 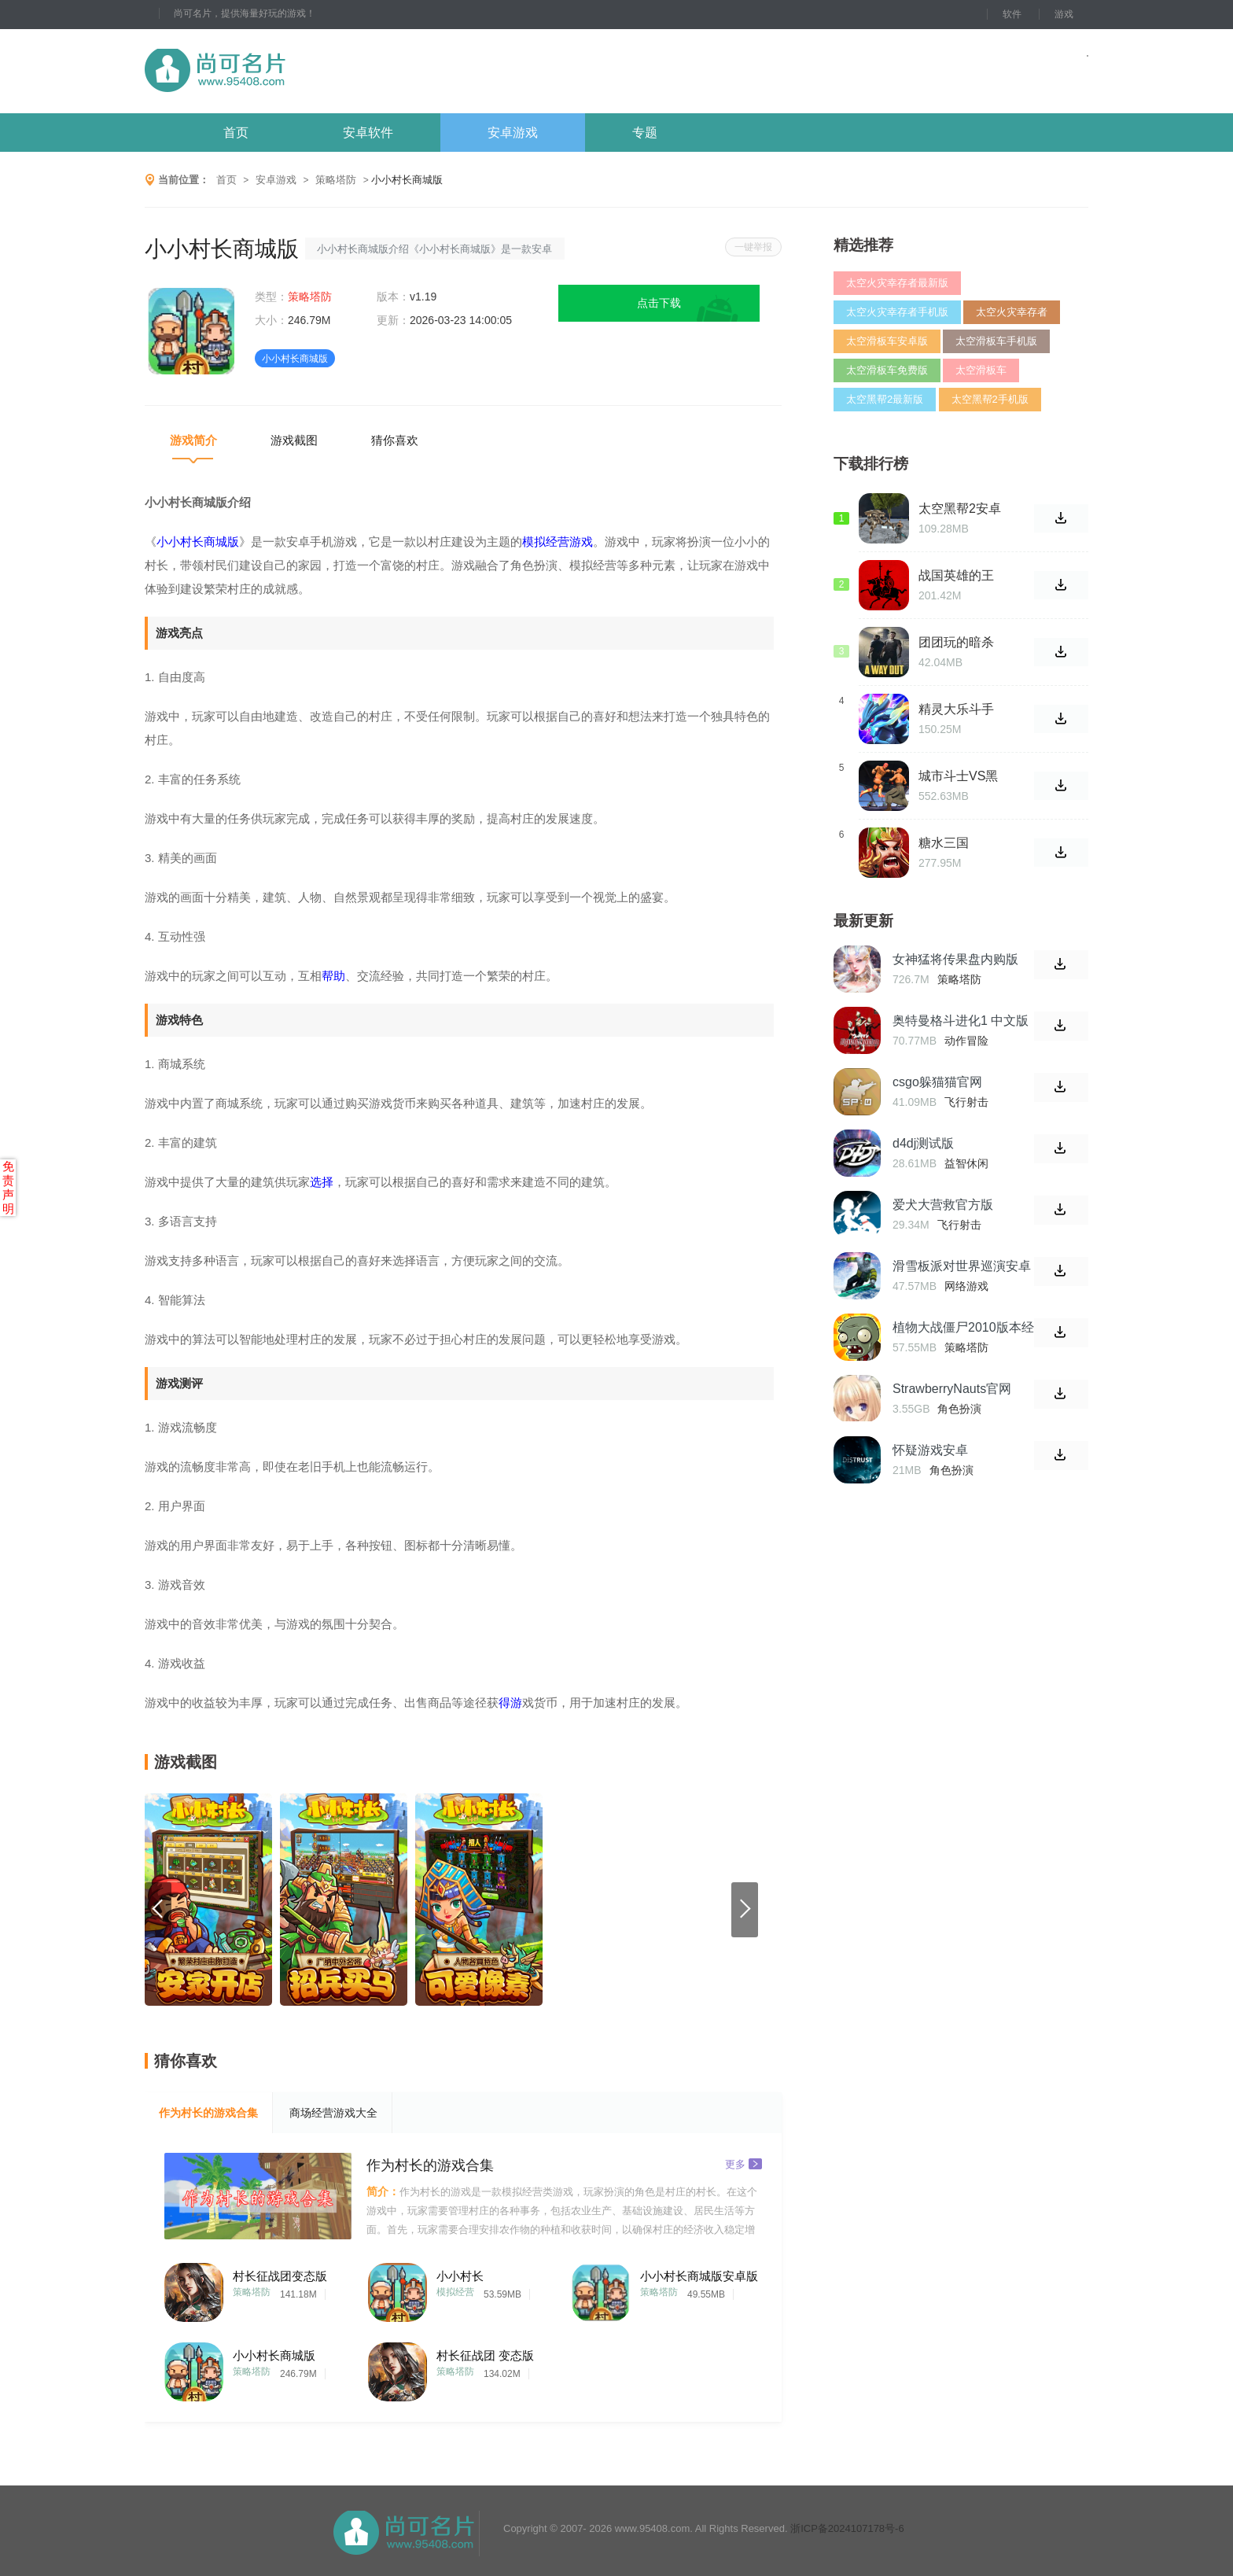 I want to click on 更多, so click(x=743, y=2163).